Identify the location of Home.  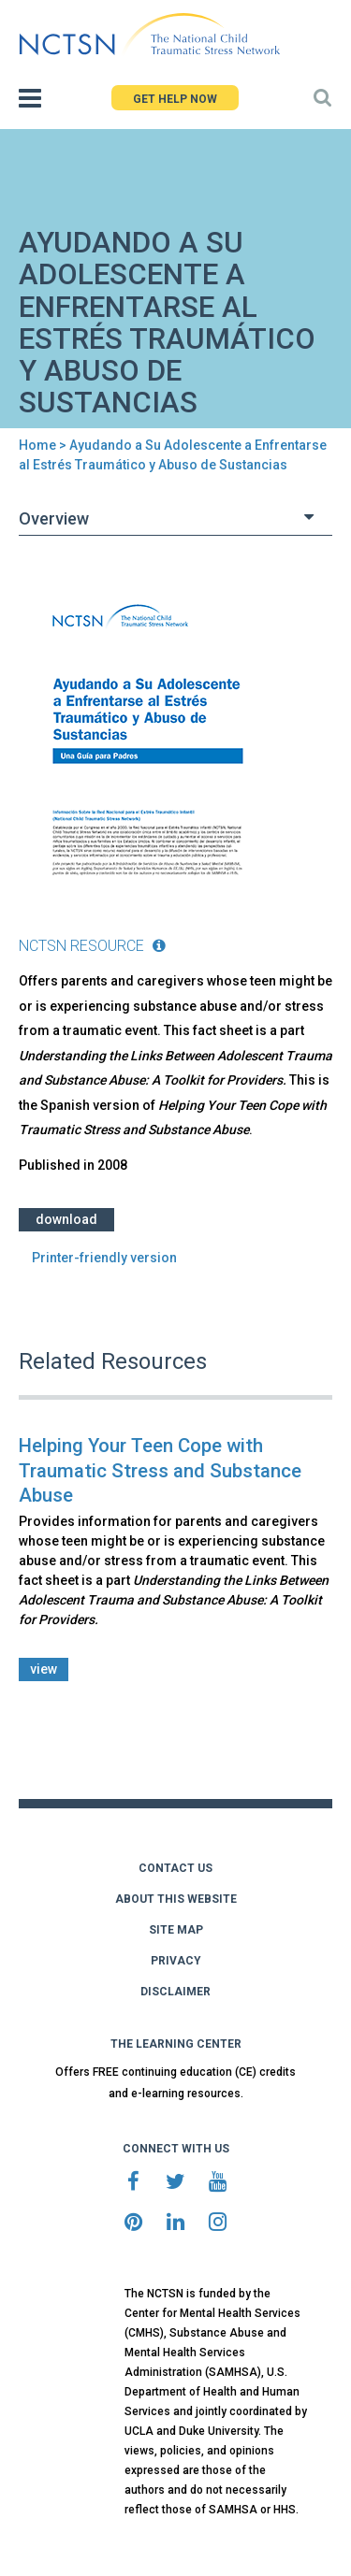
(37, 445).